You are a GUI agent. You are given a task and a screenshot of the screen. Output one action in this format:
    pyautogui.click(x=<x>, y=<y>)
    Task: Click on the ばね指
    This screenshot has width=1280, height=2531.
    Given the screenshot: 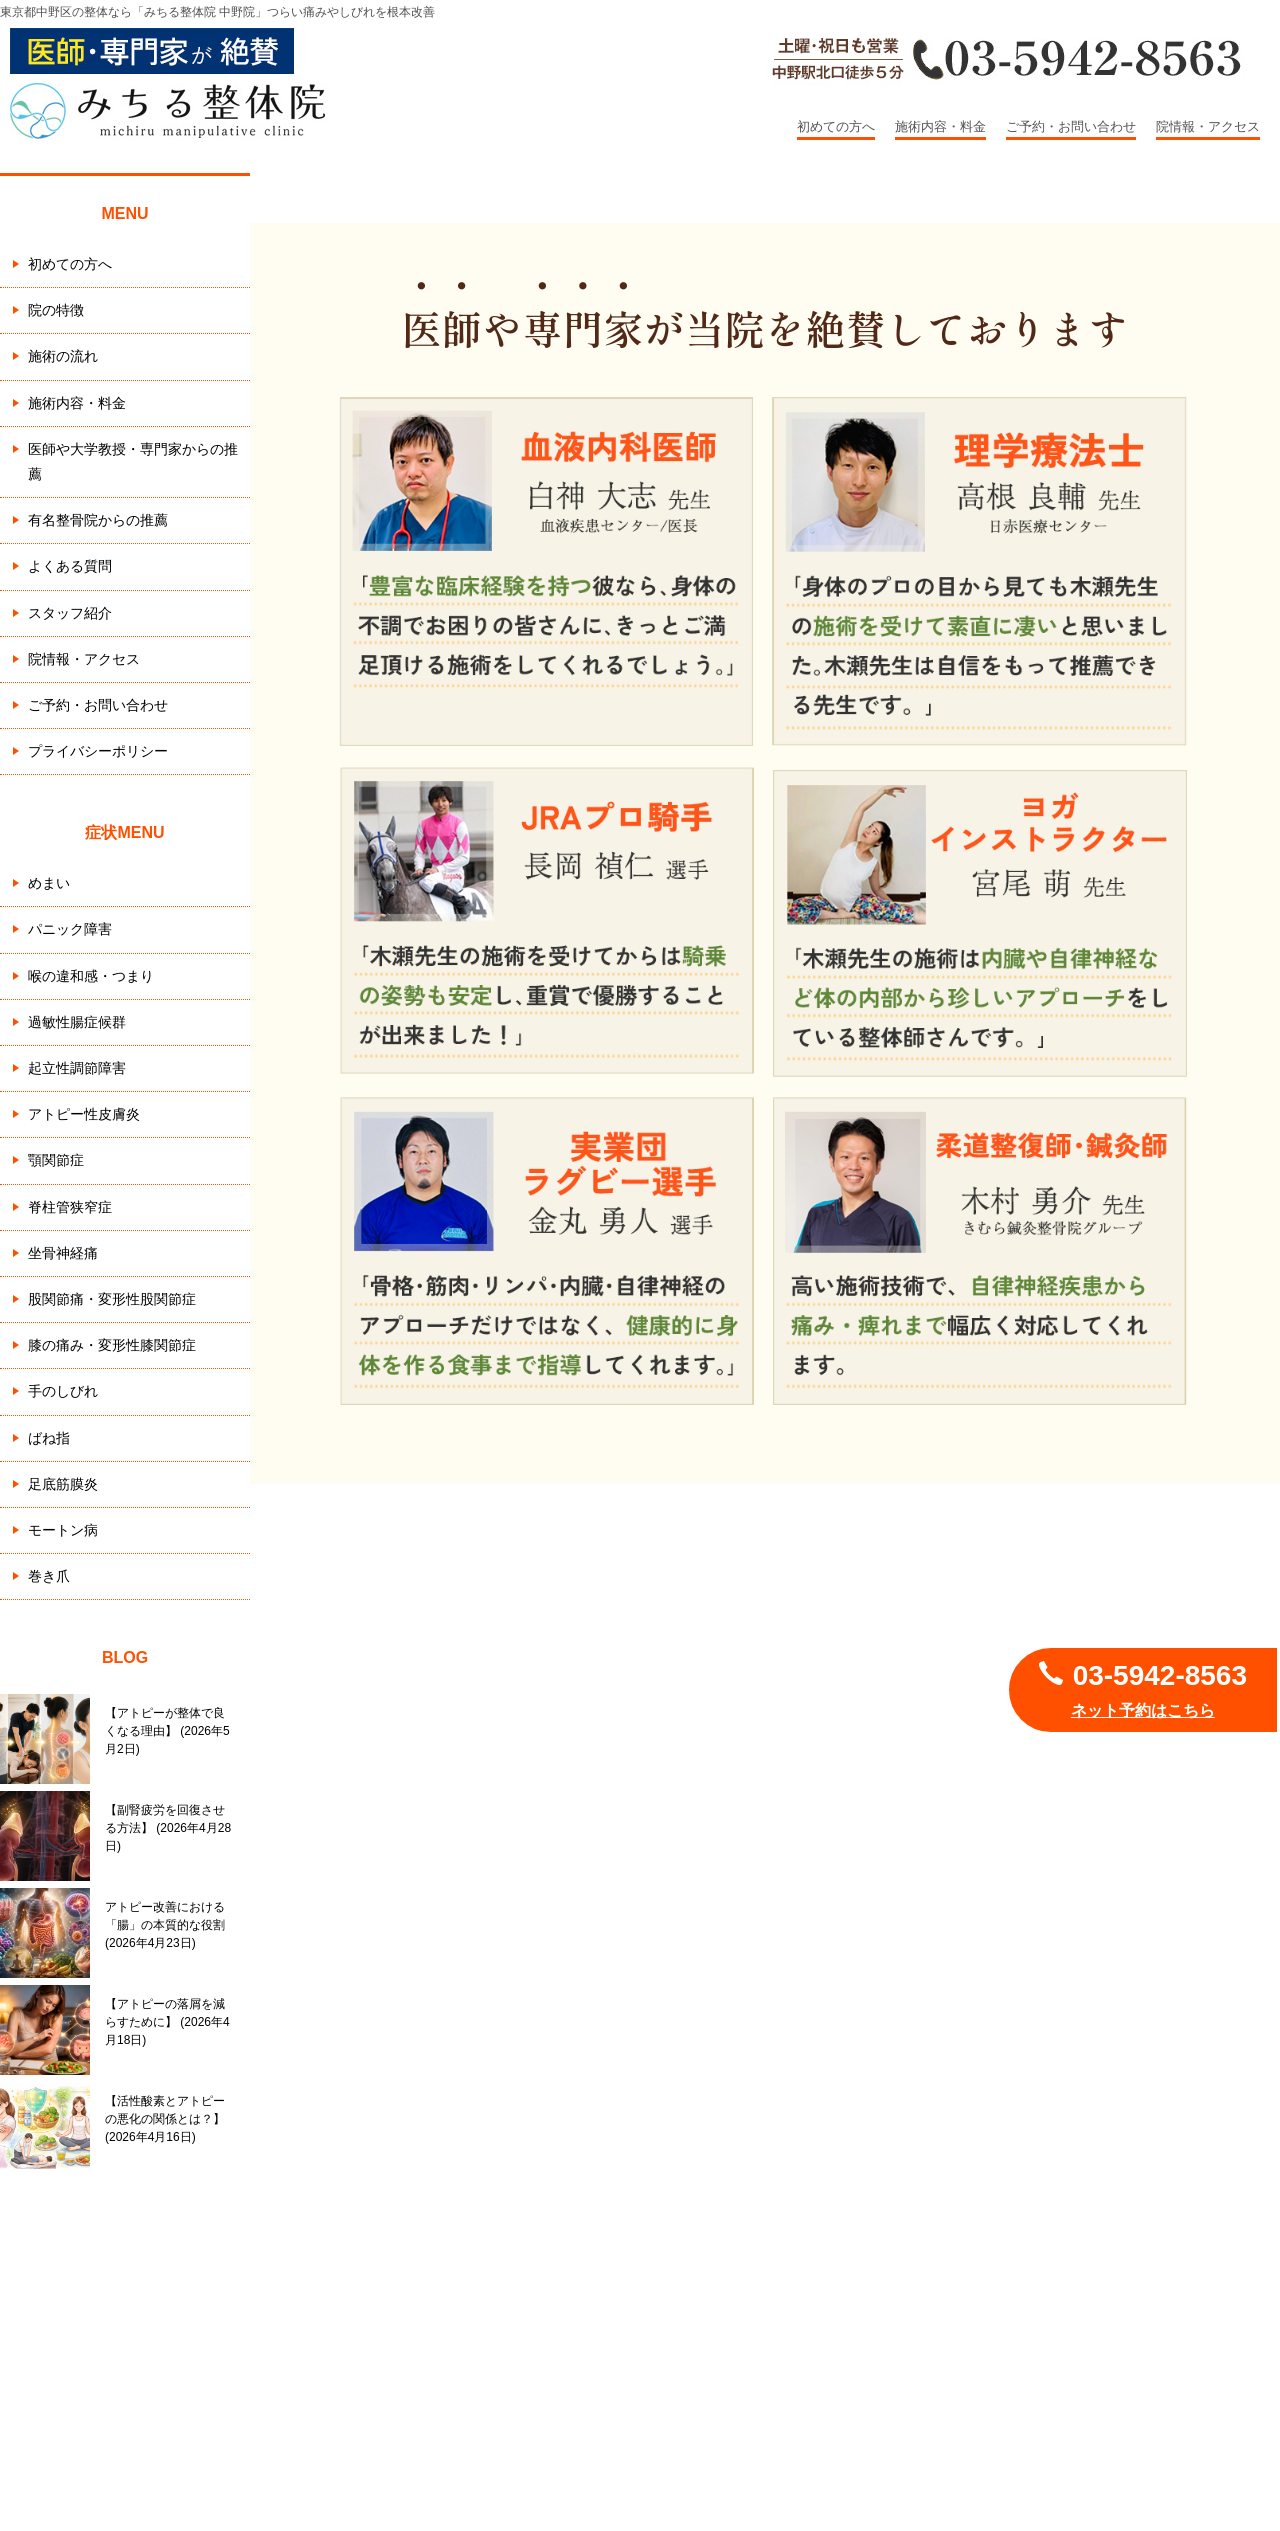 What is the action you would take?
    pyautogui.click(x=49, y=1438)
    